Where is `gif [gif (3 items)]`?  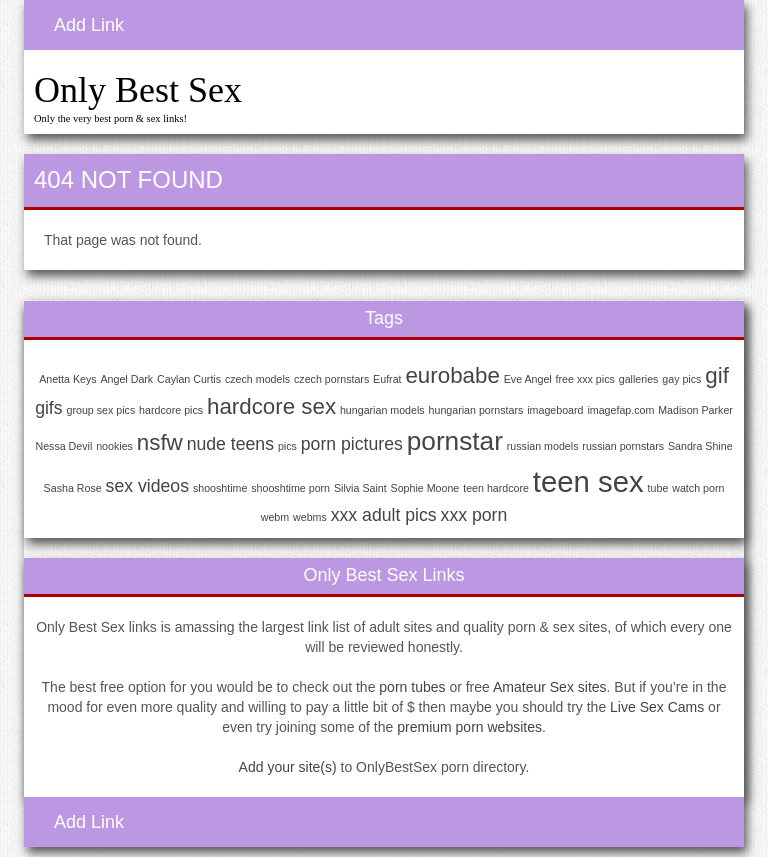 gif [gif (3 items)] is located at coordinates (717, 375).